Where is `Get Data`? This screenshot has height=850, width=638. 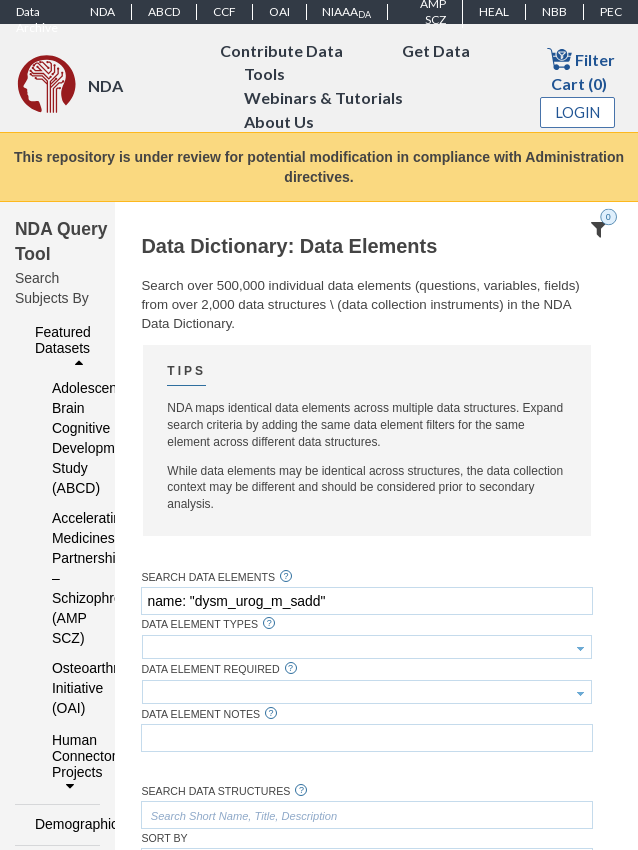 Get Data is located at coordinates (436, 50).